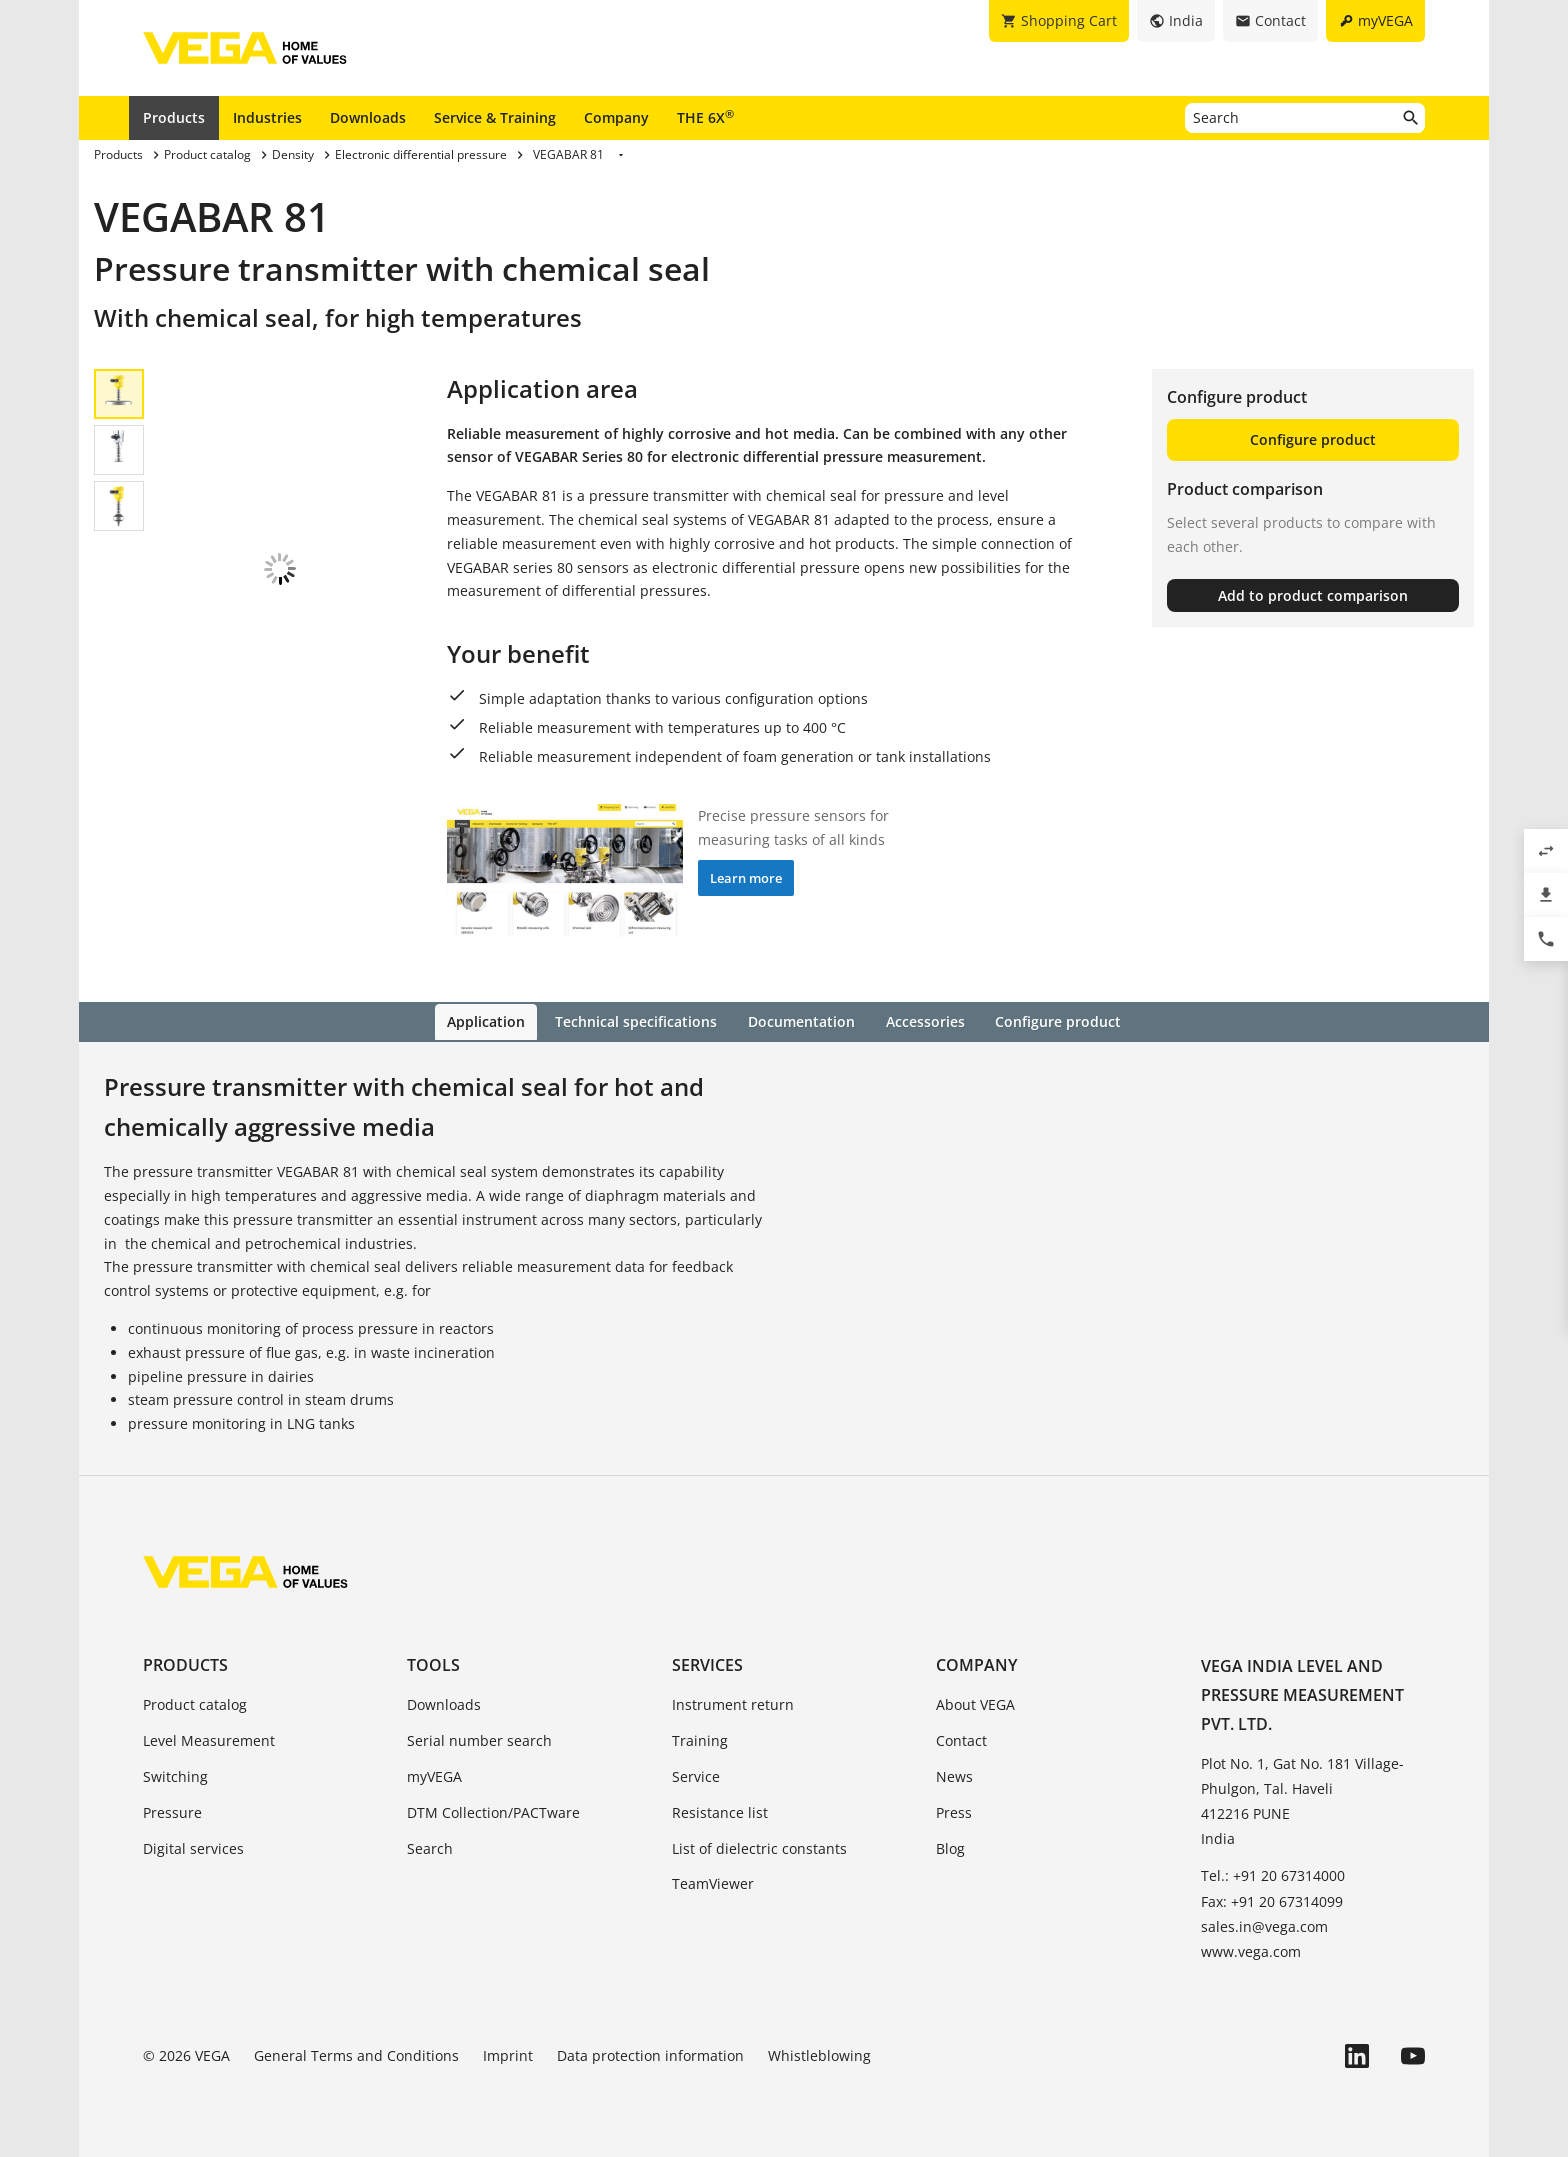  I want to click on Whistleblowing, so click(819, 2054).